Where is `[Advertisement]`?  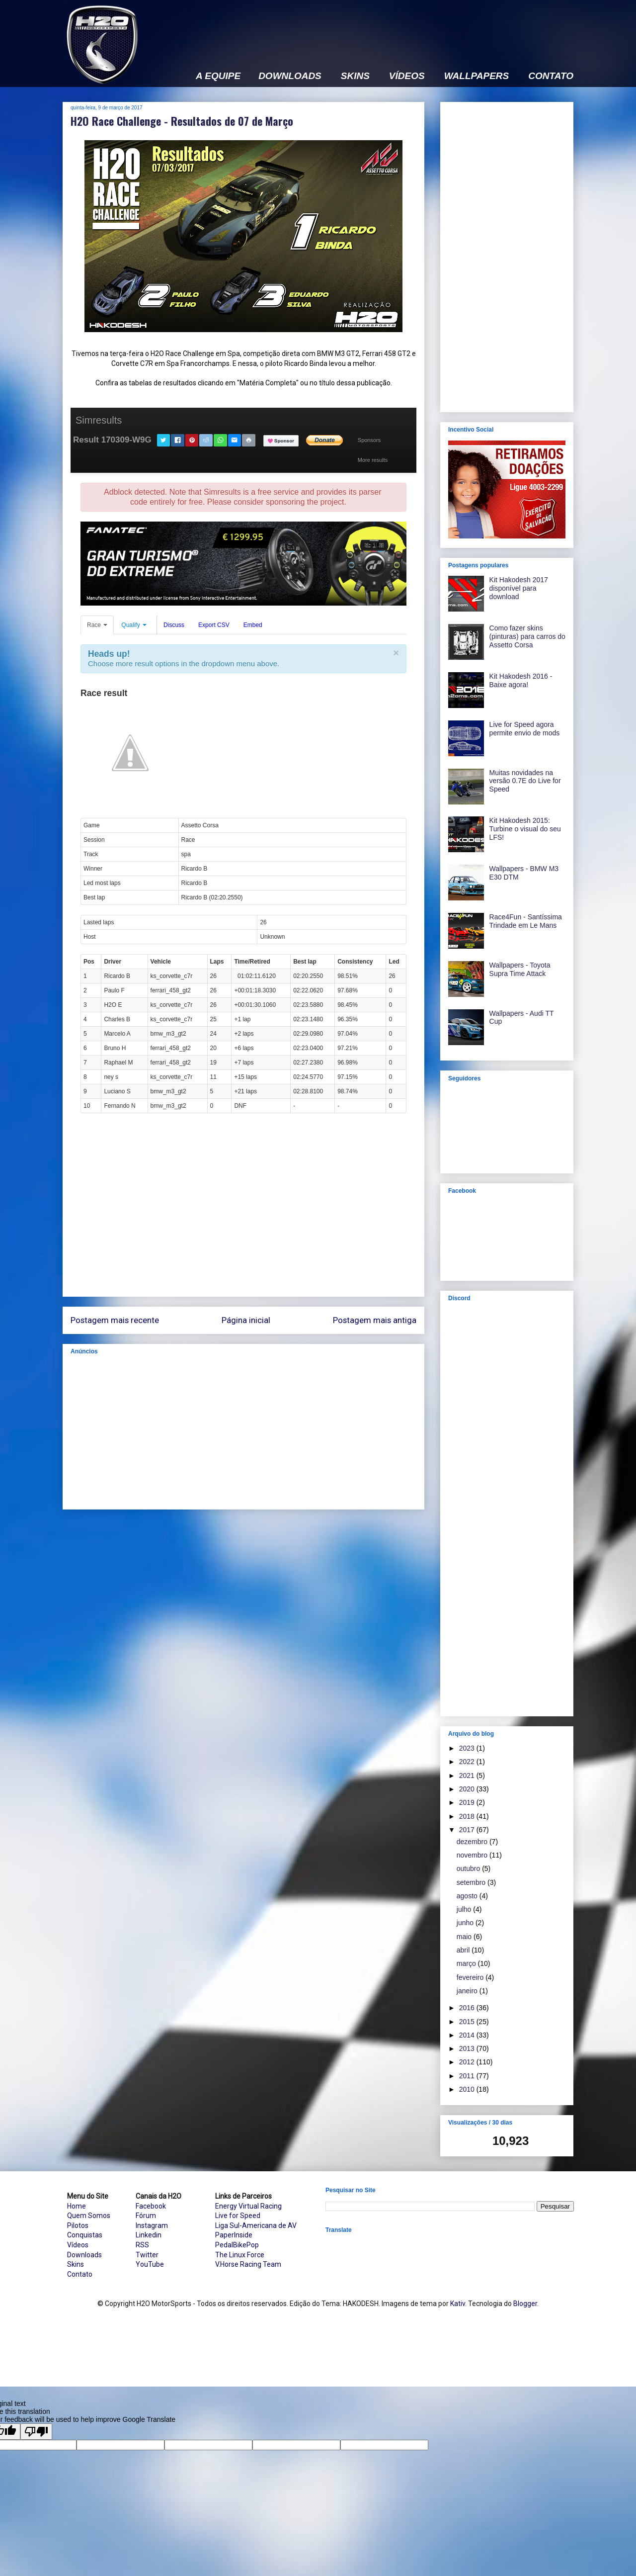
[Advertisement] is located at coordinates (392, 28).